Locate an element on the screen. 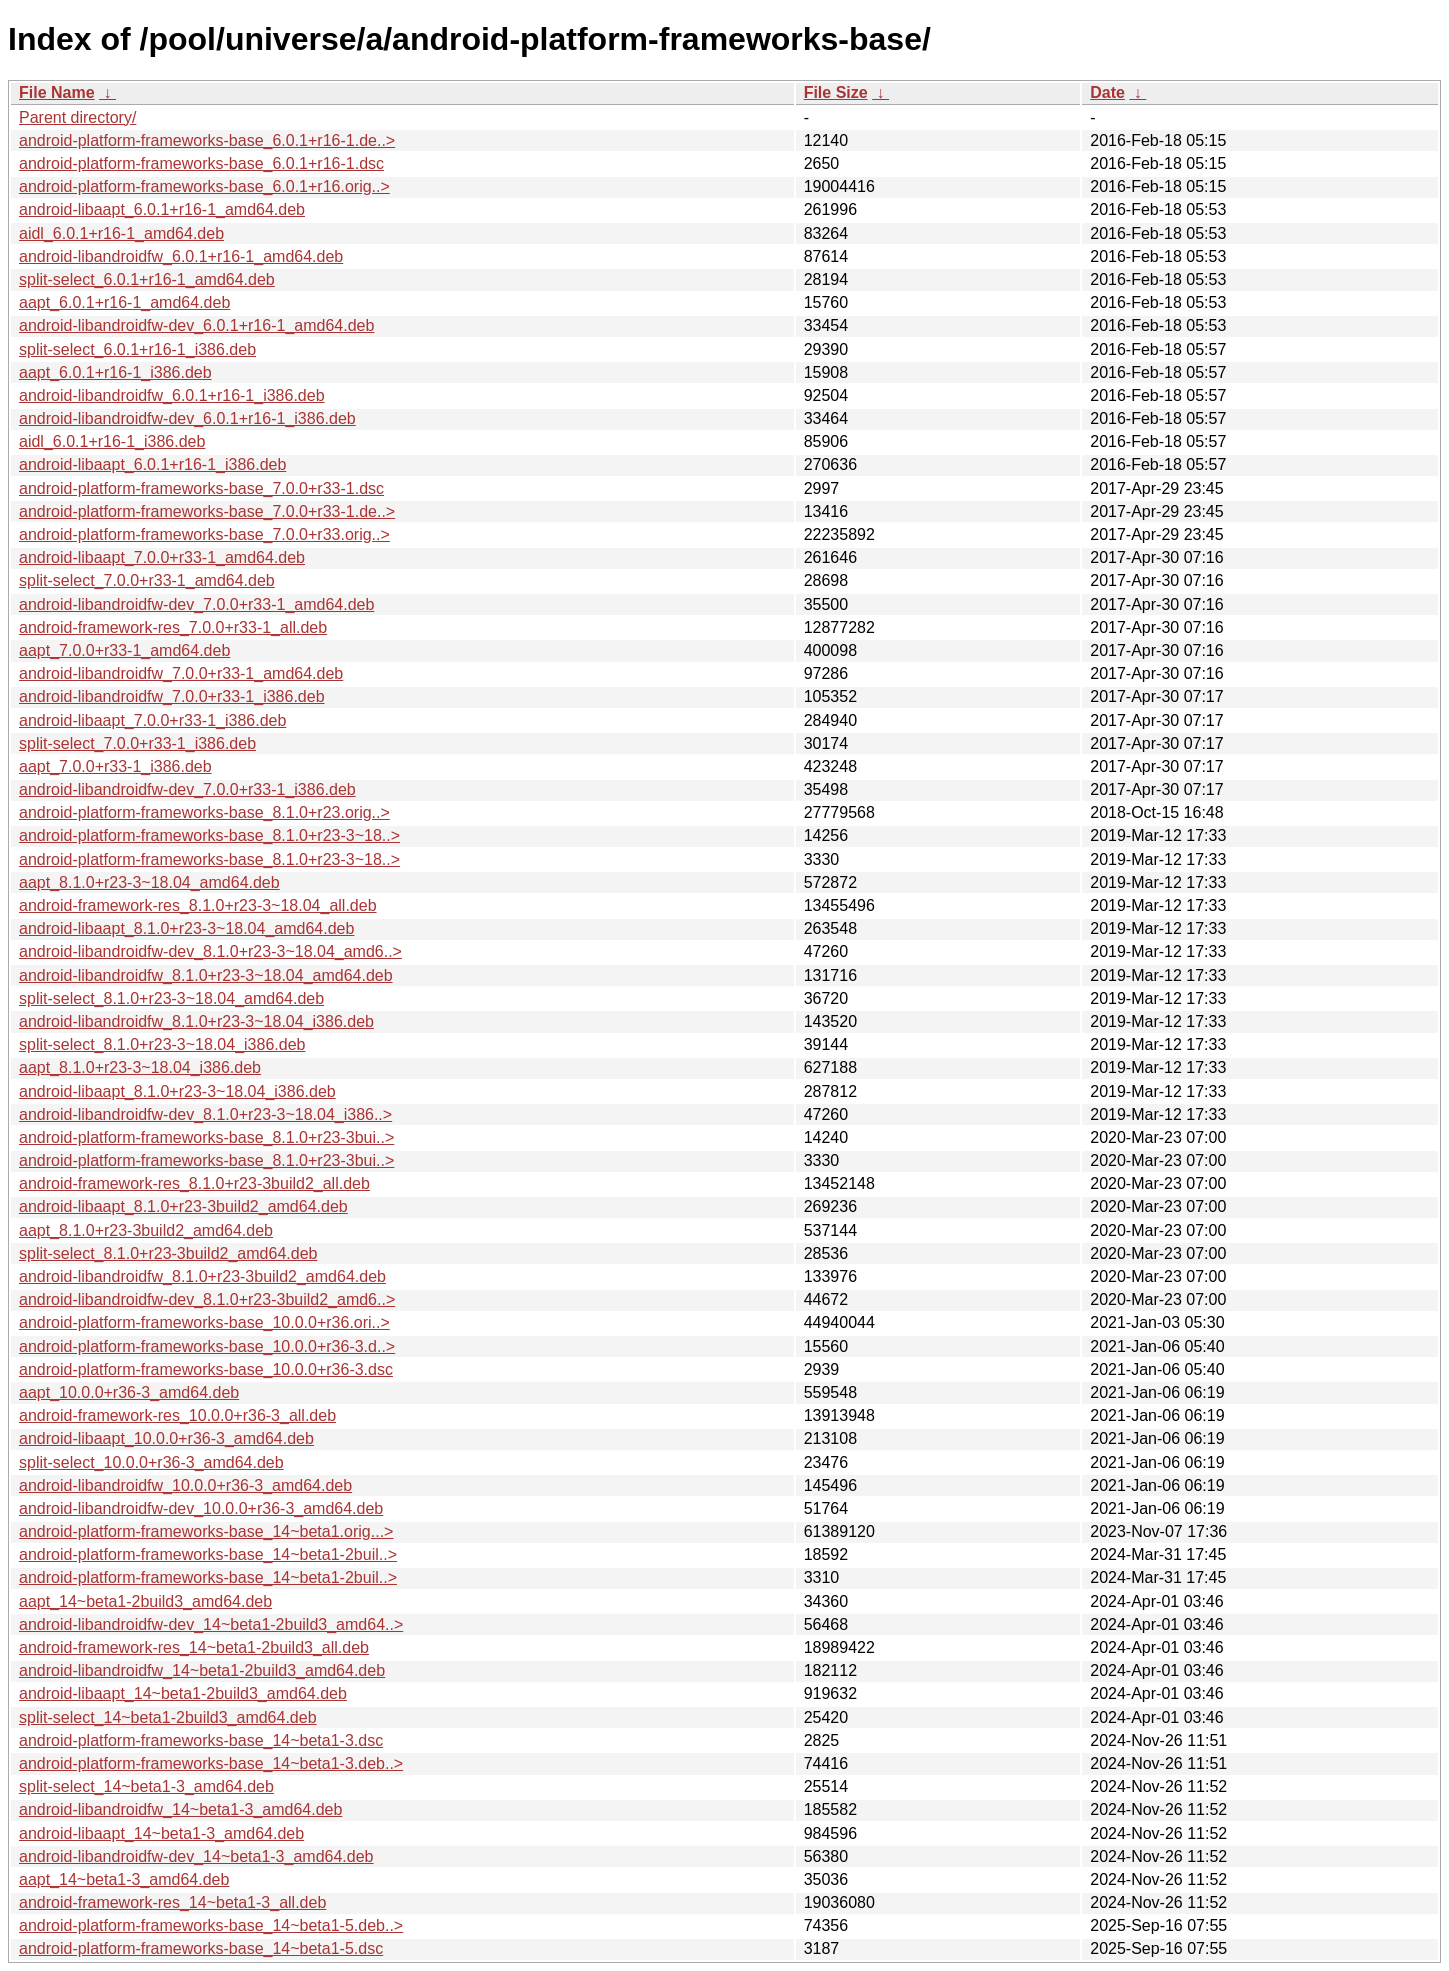 The height and width of the screenshot is (1971, 1449). split-select_8.1.0+r23-3~18.04_amd64.deb is located at coordinates (171, 998).